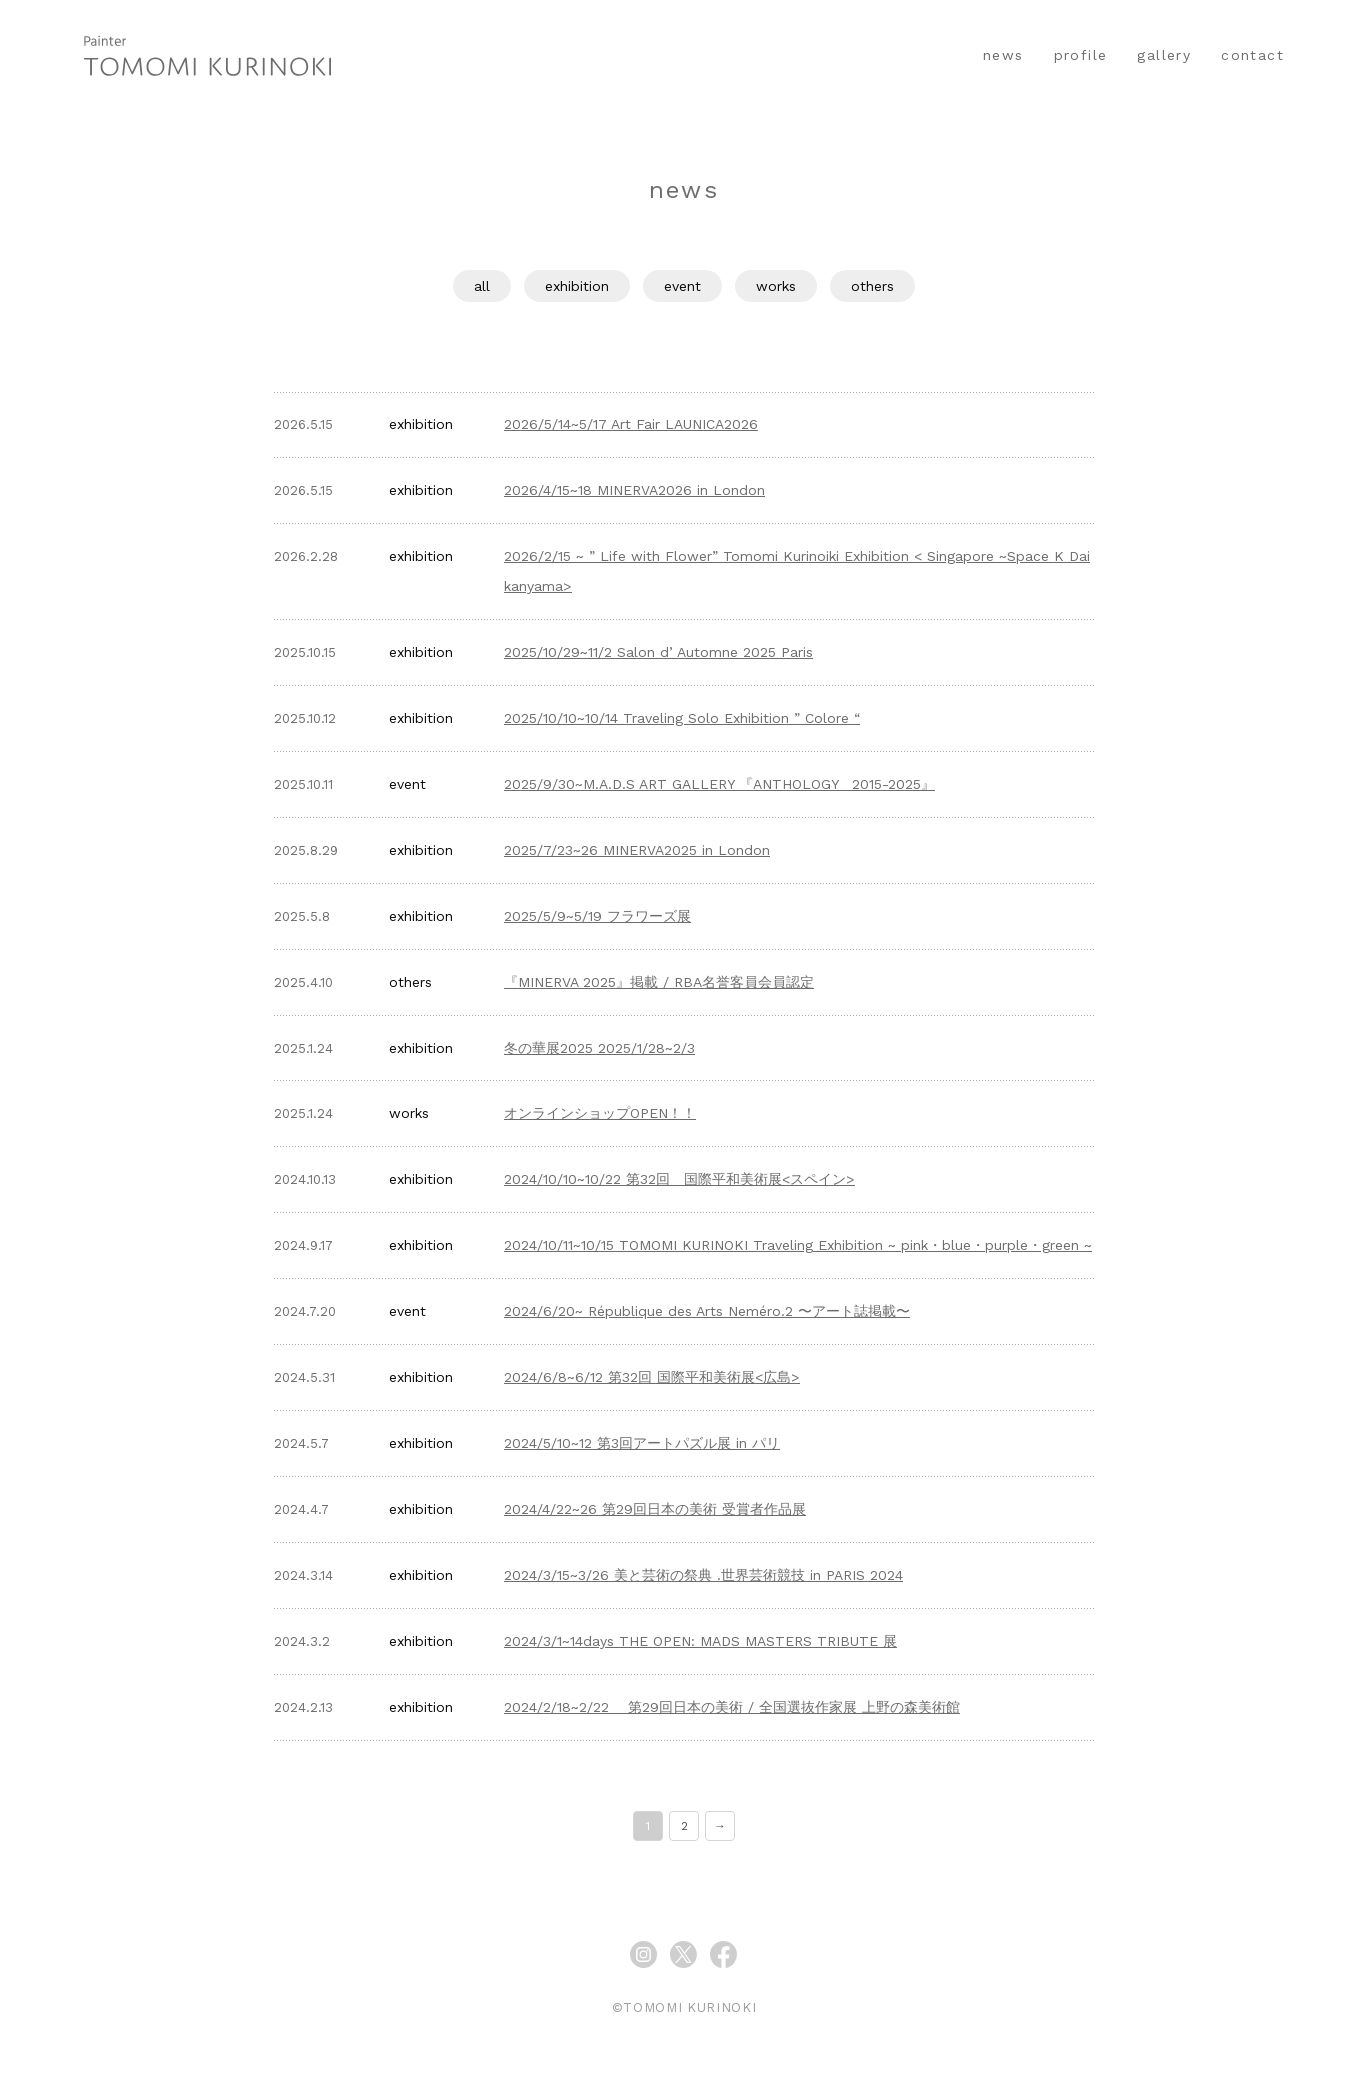 This screenshot has height=2074, width=1368. What do you see at coordinates (682, 718) in the screenshot?
I see `2025/10/10~10/14 Traveling Solo Exhibition ” Colore “` at bounding box center [682, 718].